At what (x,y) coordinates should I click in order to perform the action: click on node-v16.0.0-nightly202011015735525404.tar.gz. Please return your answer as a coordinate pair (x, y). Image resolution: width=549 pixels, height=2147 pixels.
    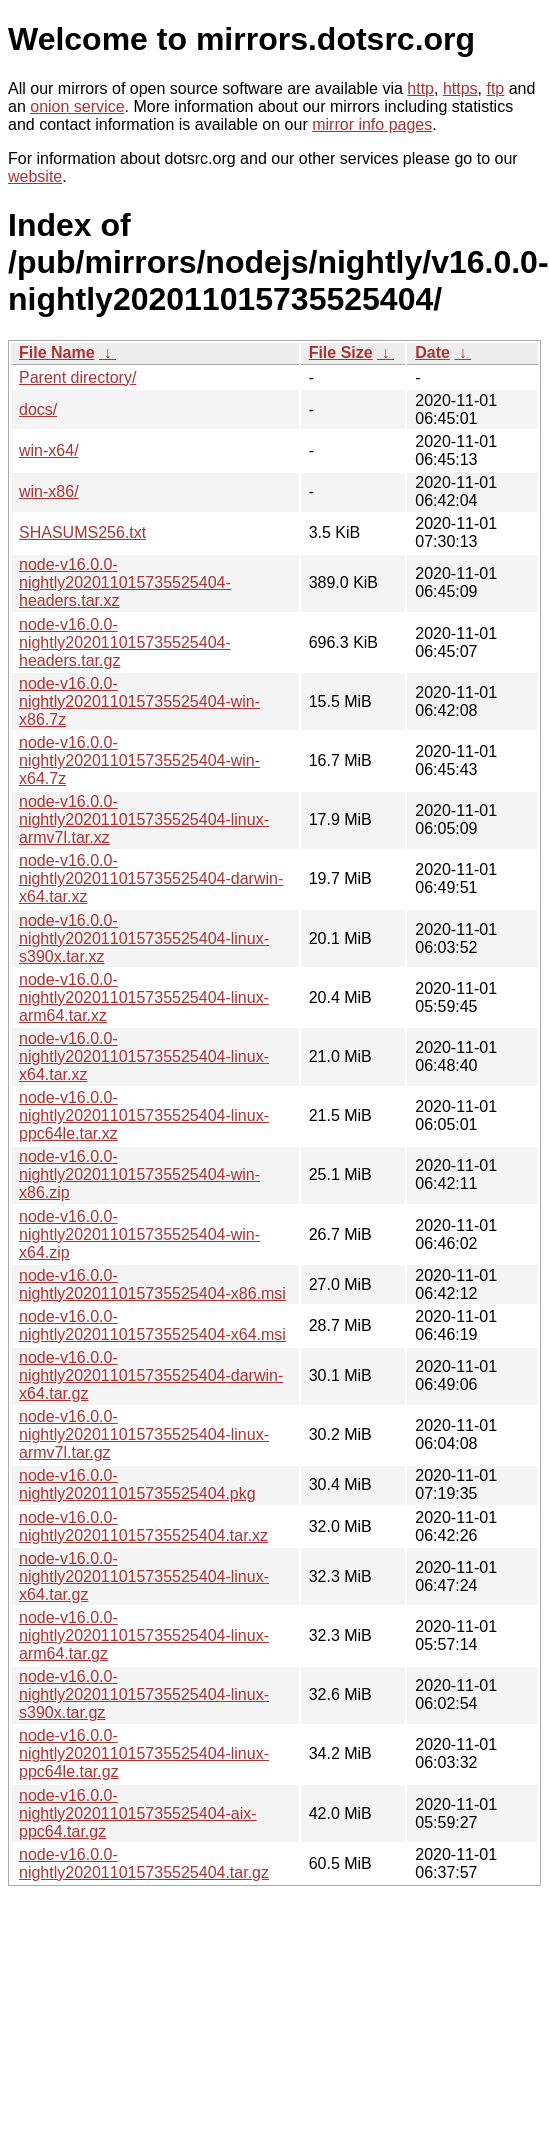
    Looking at the image, I should click on (144, 1863).